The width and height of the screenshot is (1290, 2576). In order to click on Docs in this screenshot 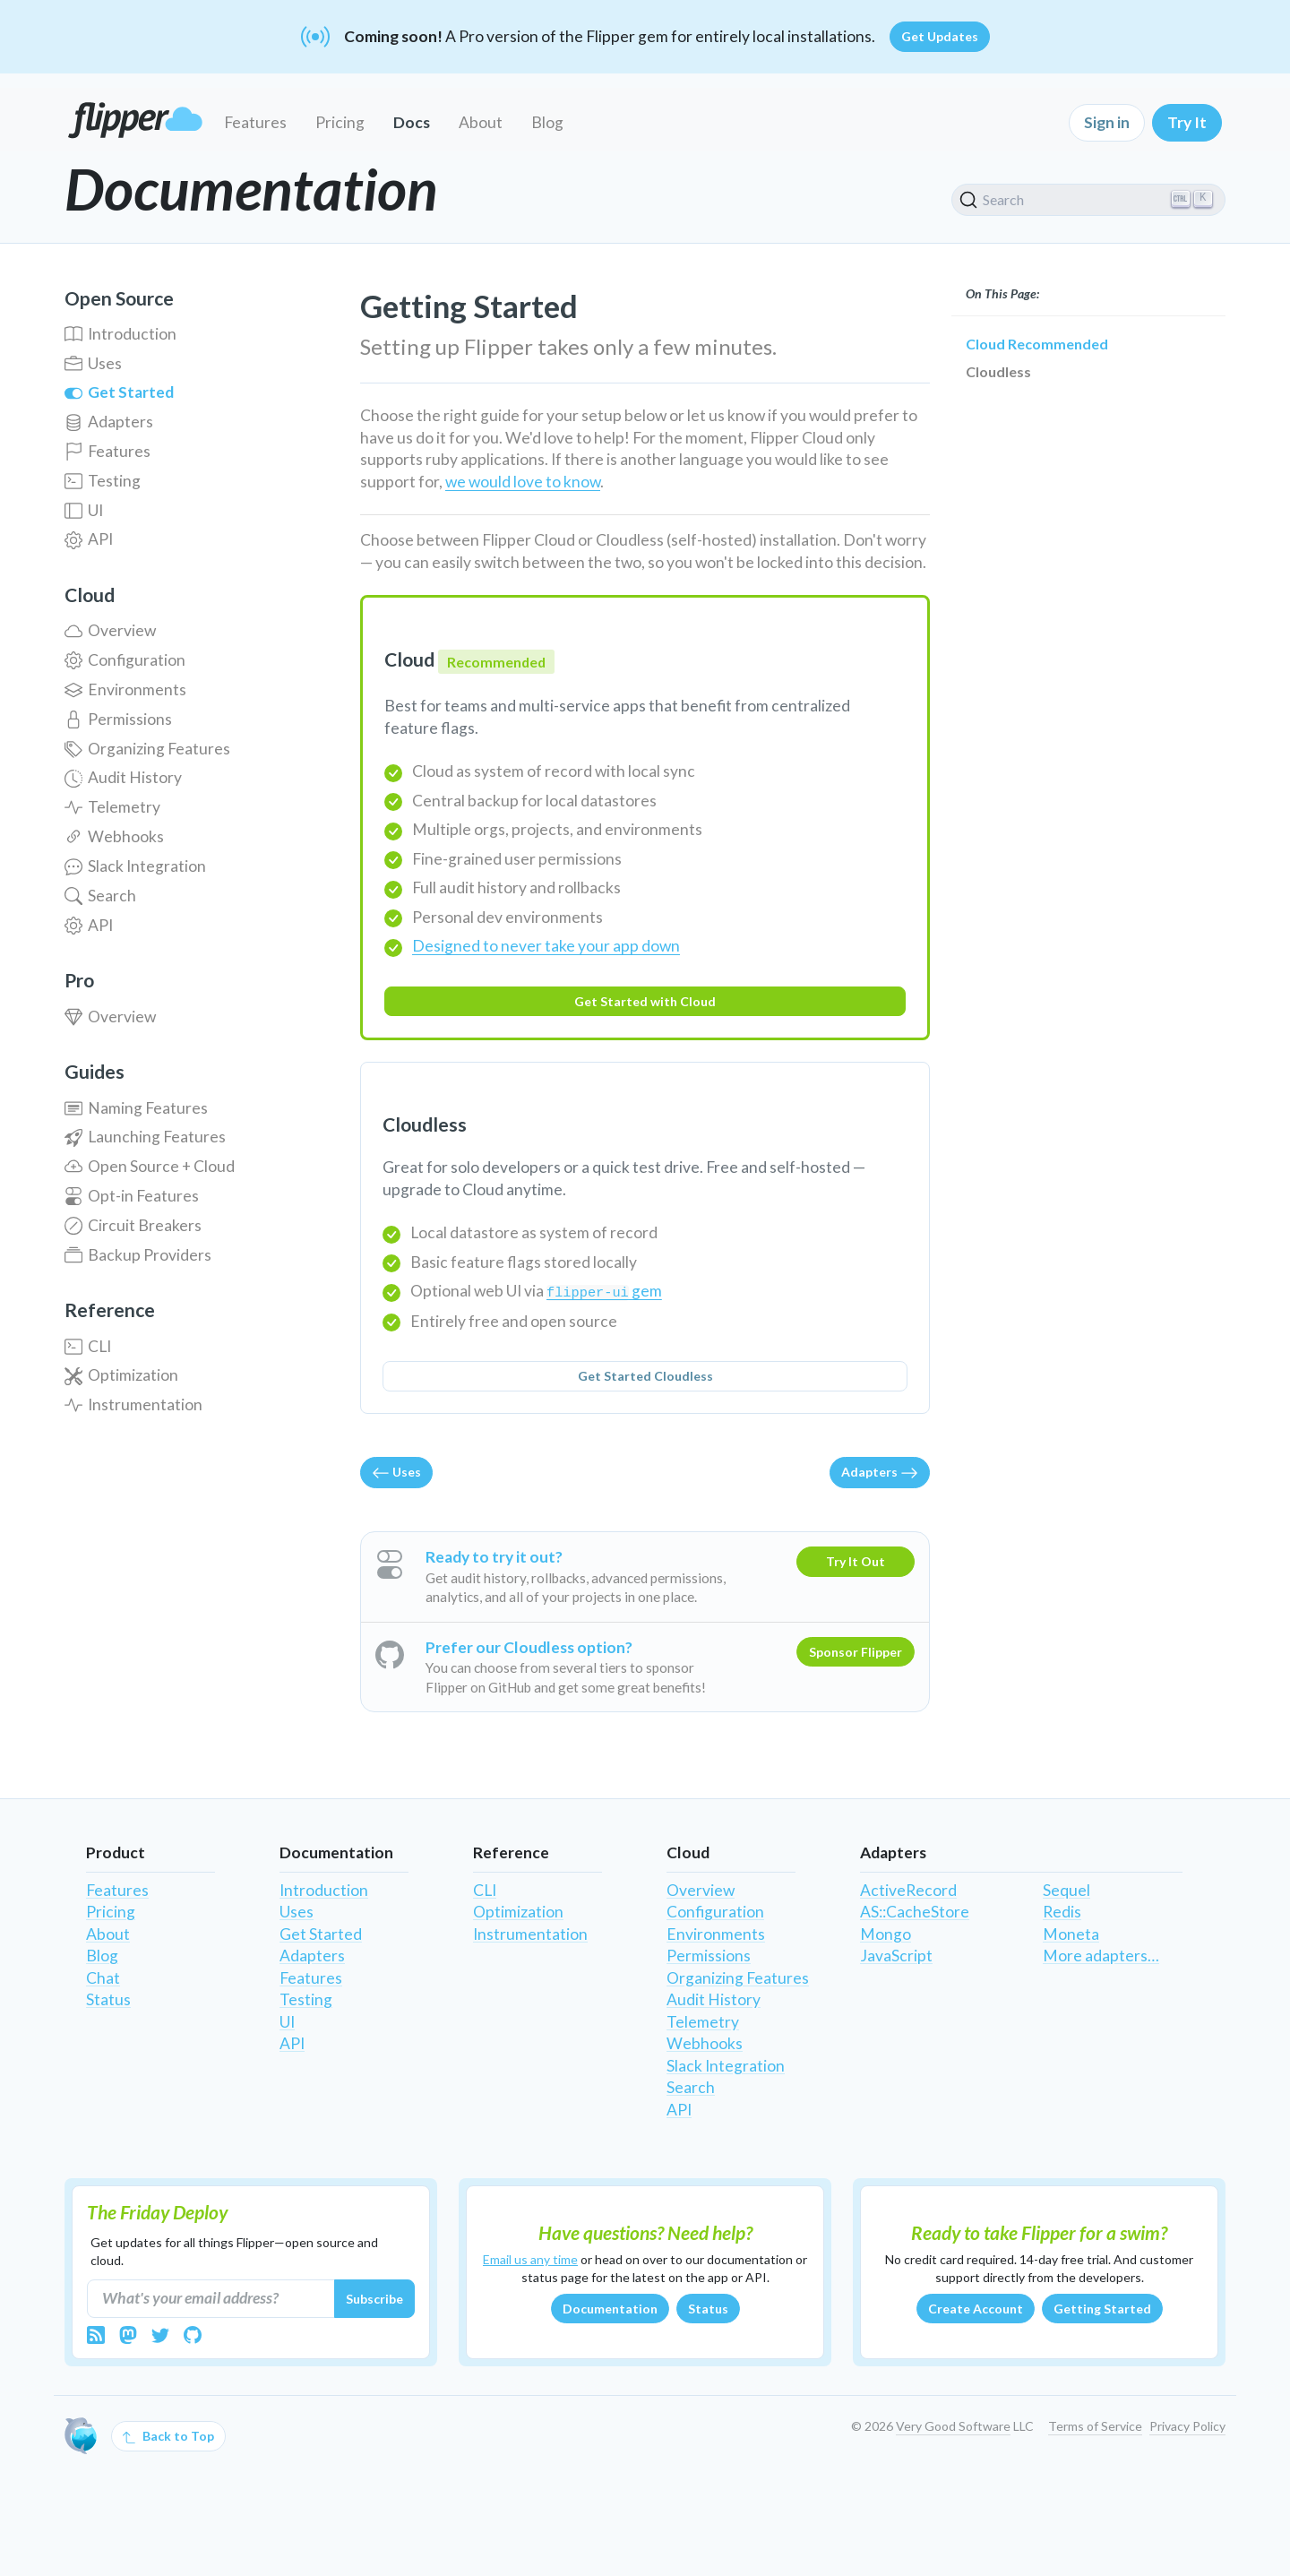, I will do `click(411, 122)`.